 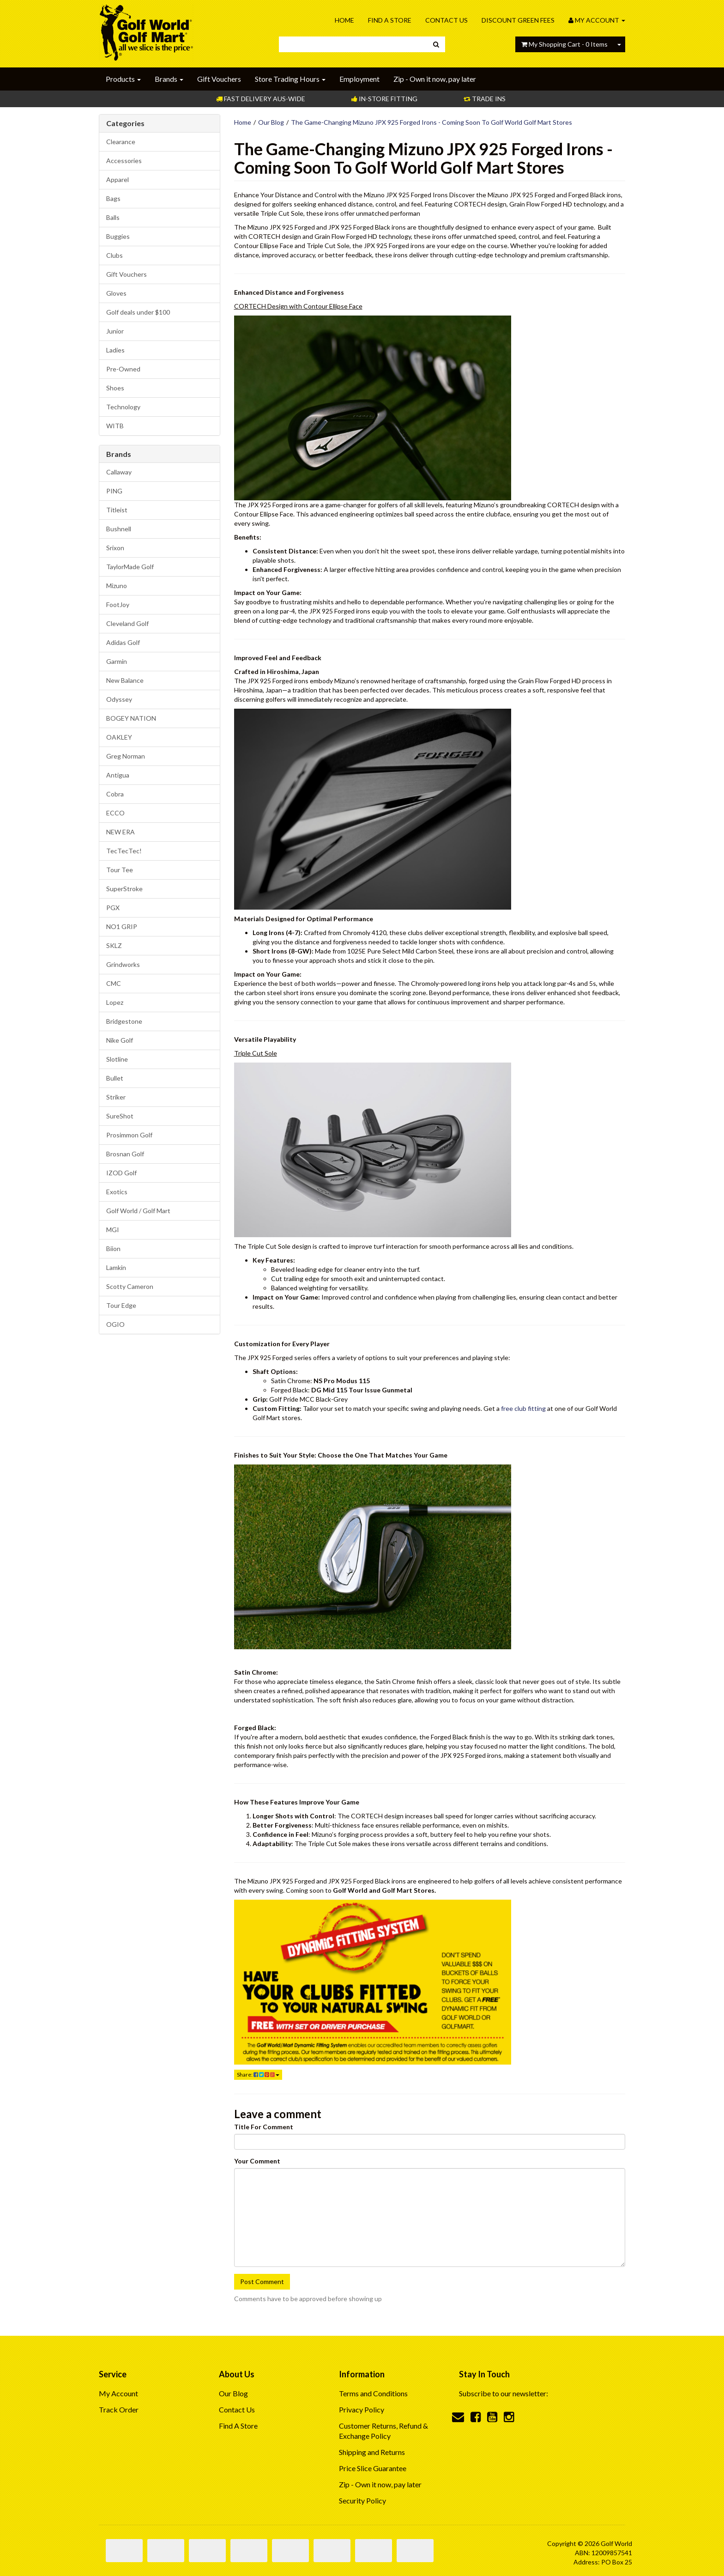 I want to click on Pre-Owned, so click(x=123, y=369).